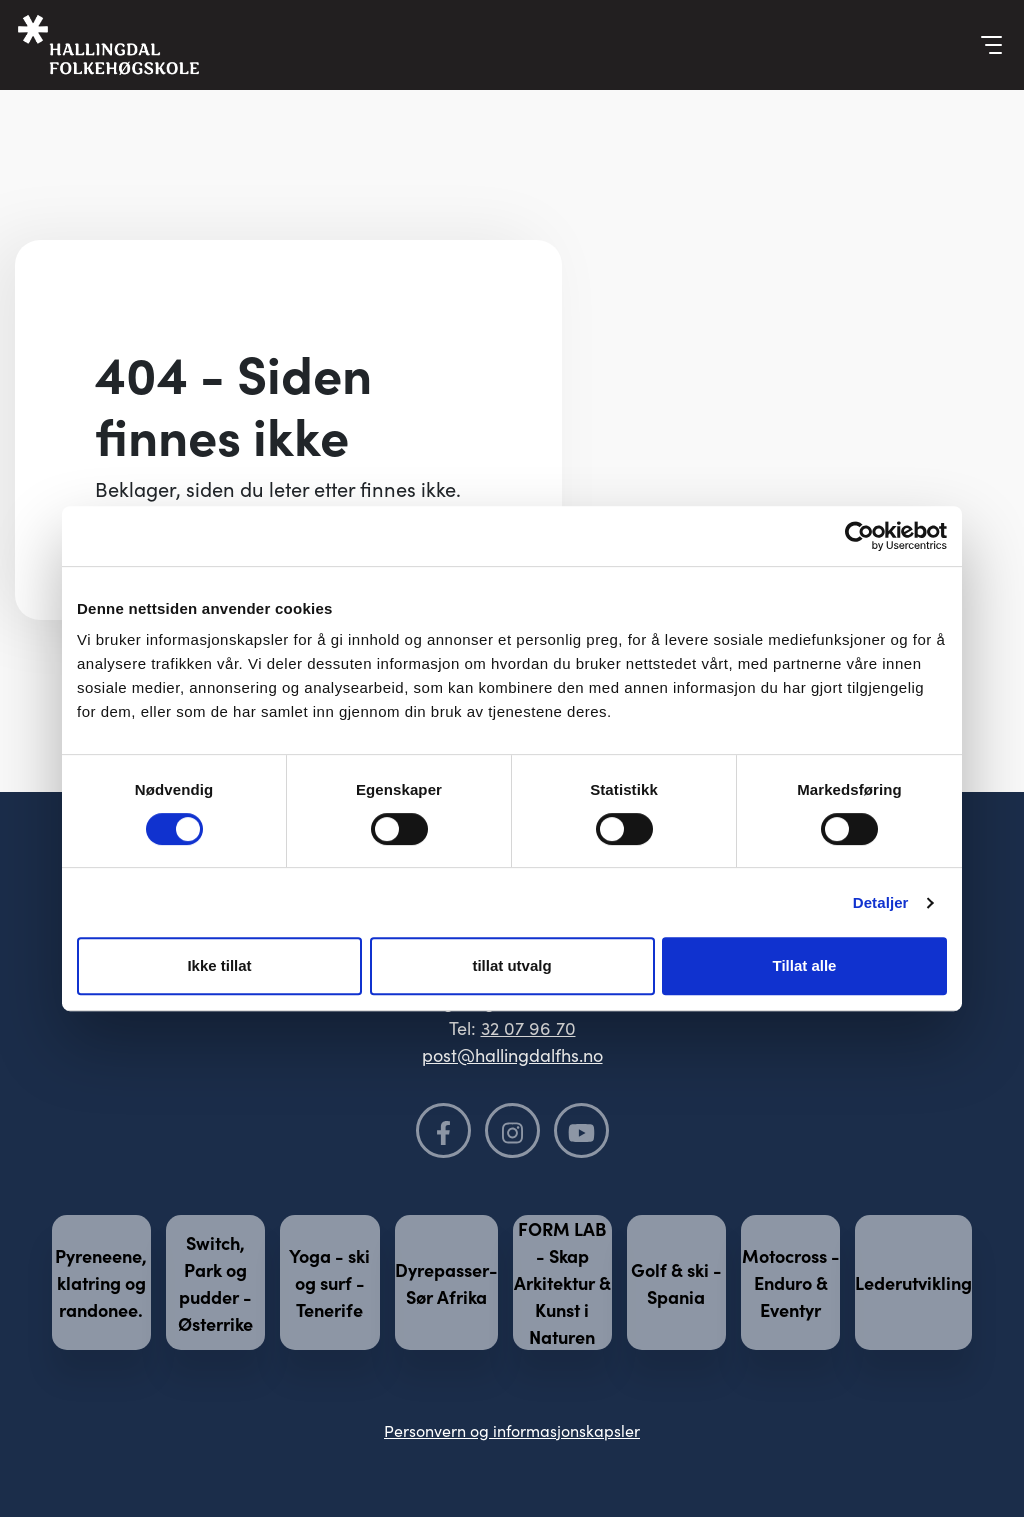  What do you see at coordinates (219, 965) in the screenshot?
I see `Ikke tillat` at bounding box center [219, 965].